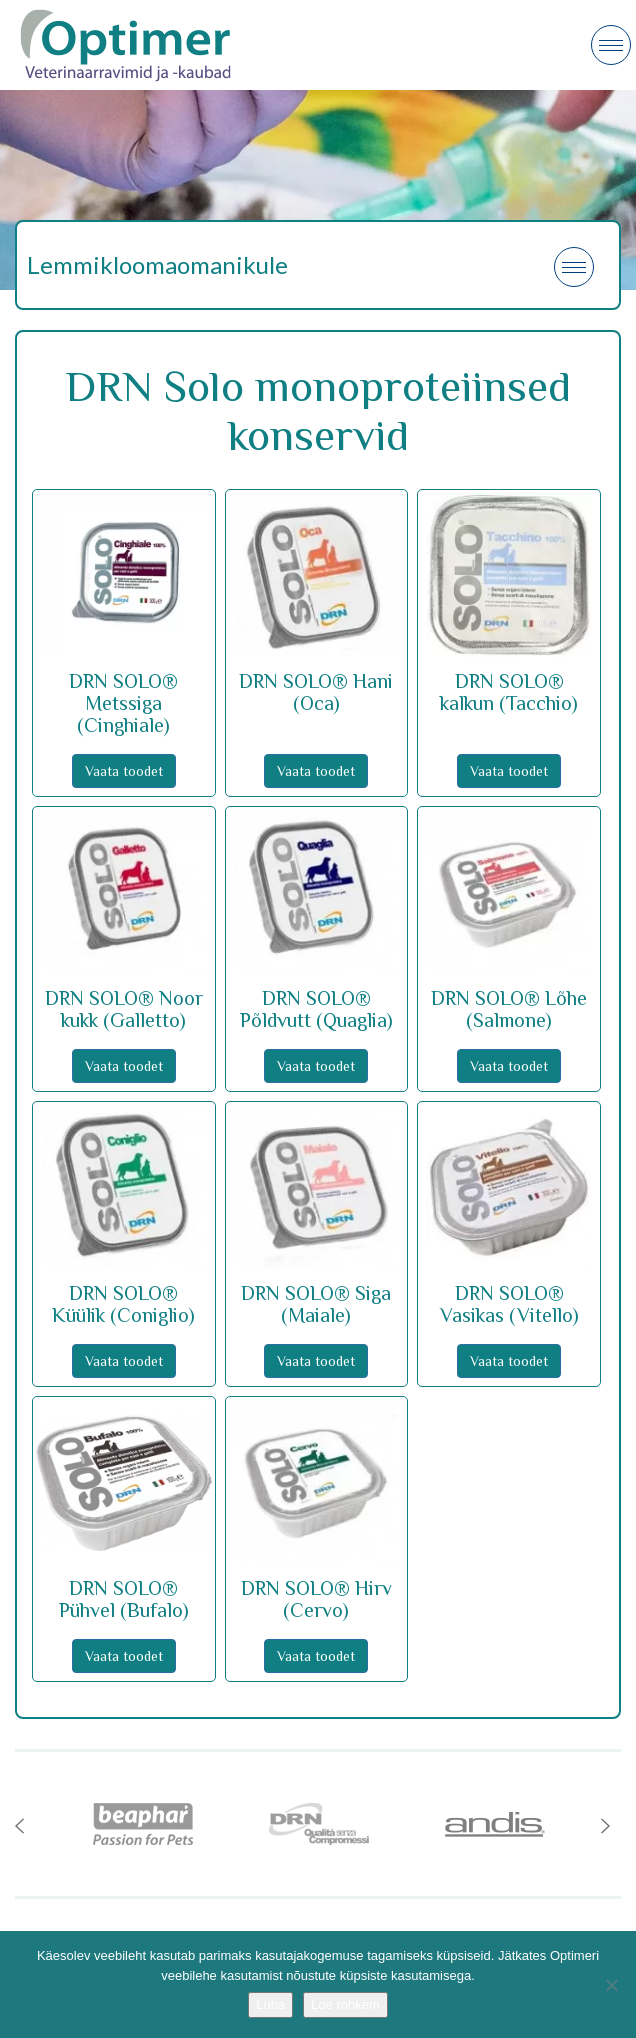  Describe the element at coordinates (124, 771) in the screenshot. I see `Vaata toodet` at that location.